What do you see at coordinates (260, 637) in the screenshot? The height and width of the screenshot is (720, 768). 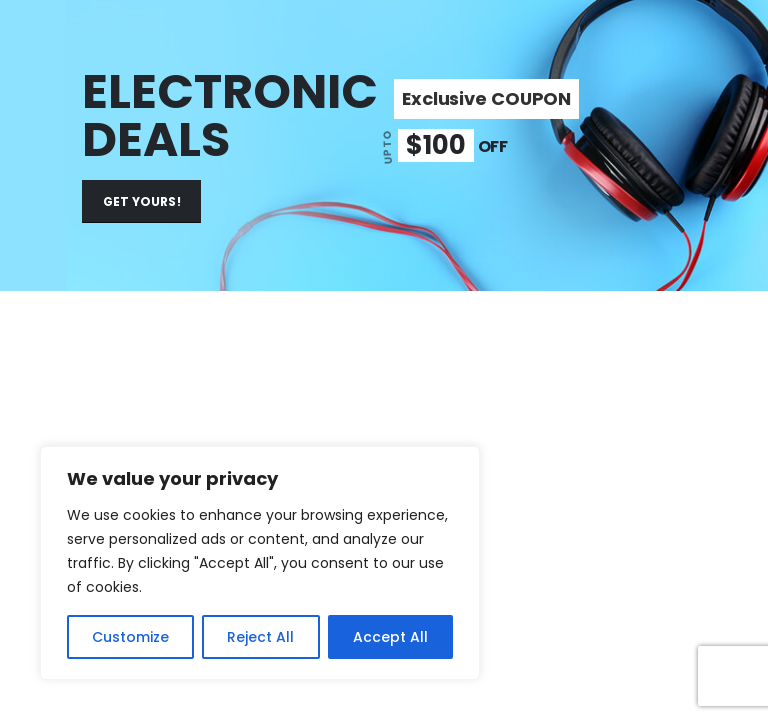 I see `Reject All` at bounding box center [260, 637].